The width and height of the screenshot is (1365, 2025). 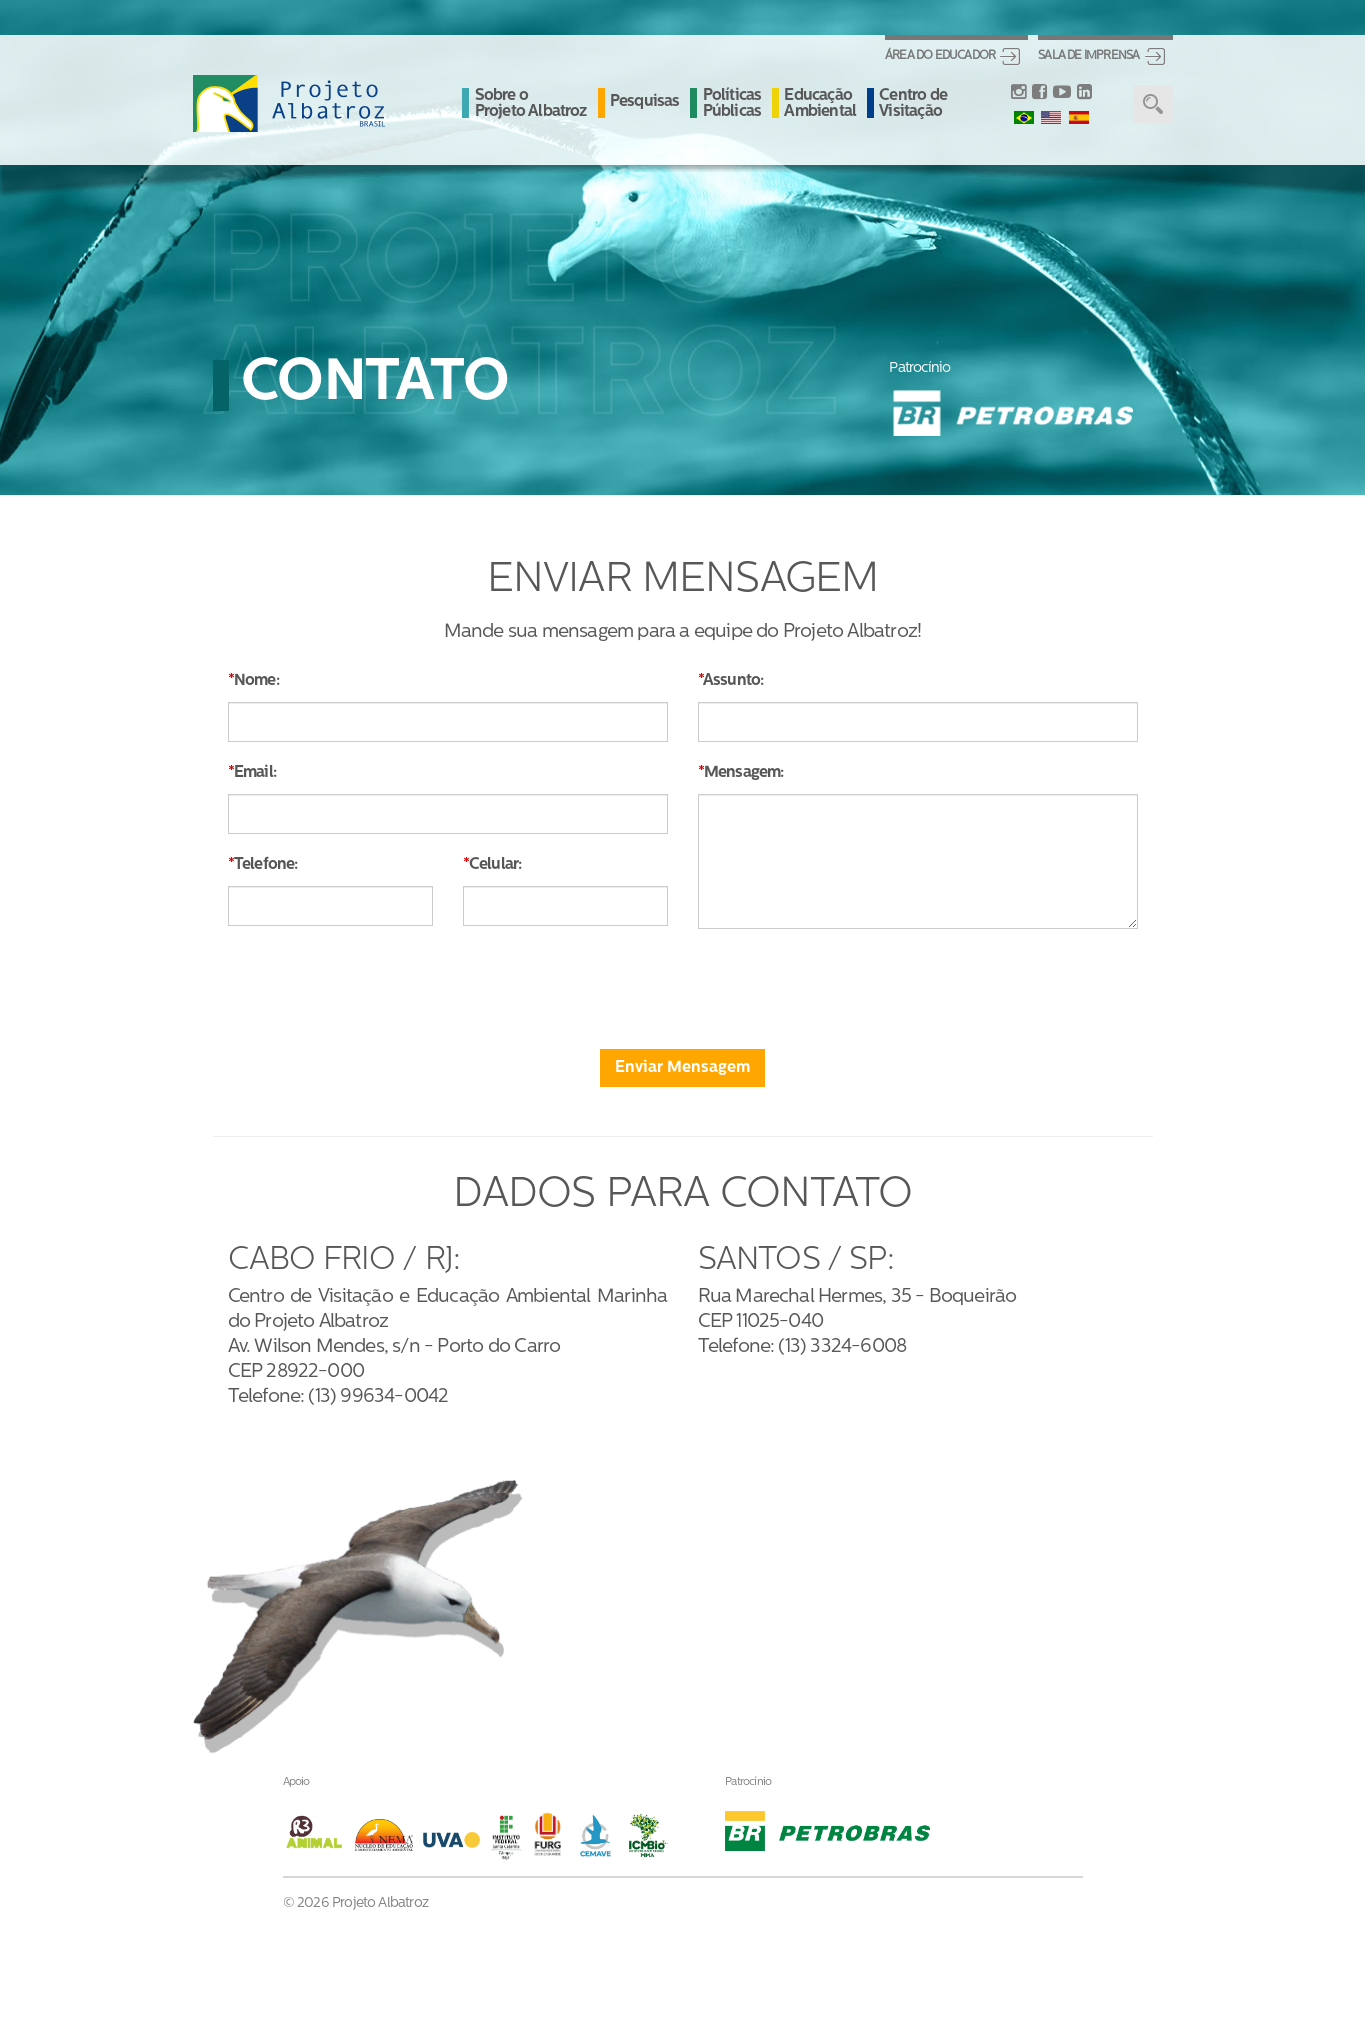 I want to click on Sala de Imprensa, so click(x=1088, y=56).